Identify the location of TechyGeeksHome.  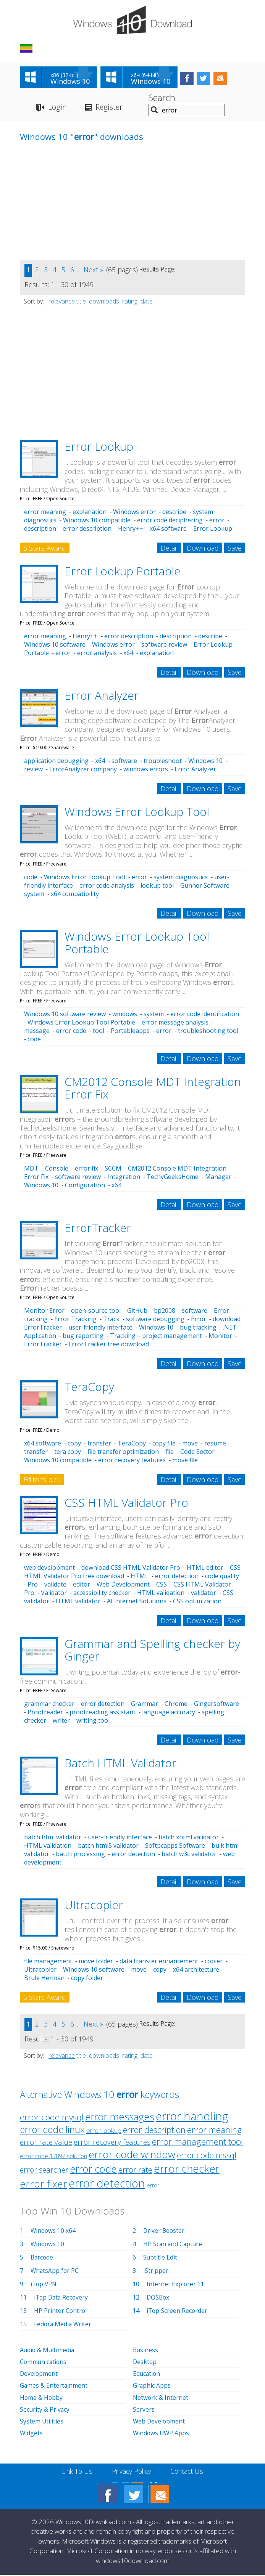
(173, 1178).